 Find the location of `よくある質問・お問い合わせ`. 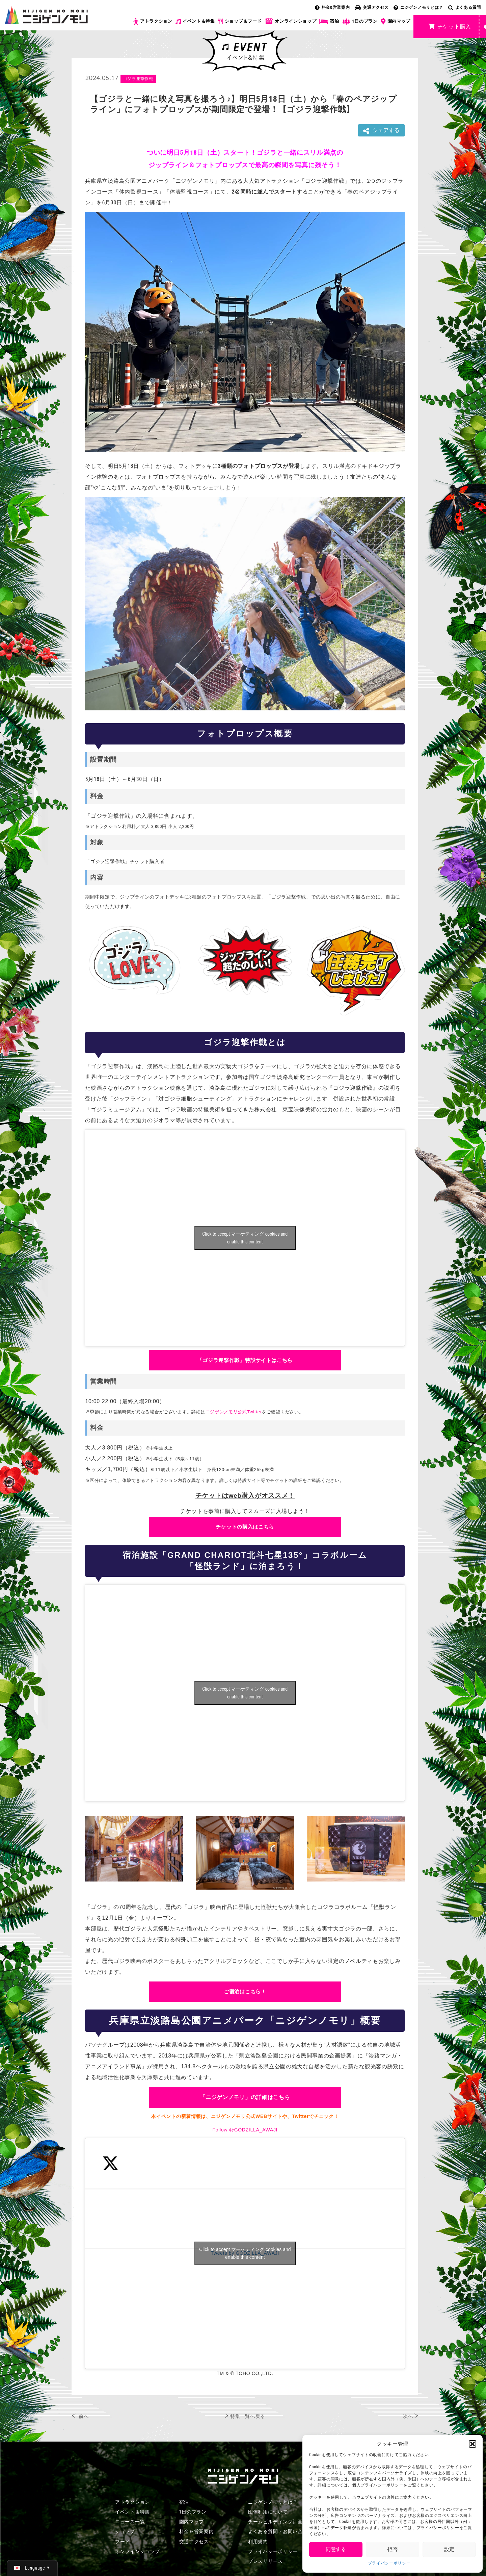

よくある質問・お問い合わせ is located at coordinates (280, 2531).